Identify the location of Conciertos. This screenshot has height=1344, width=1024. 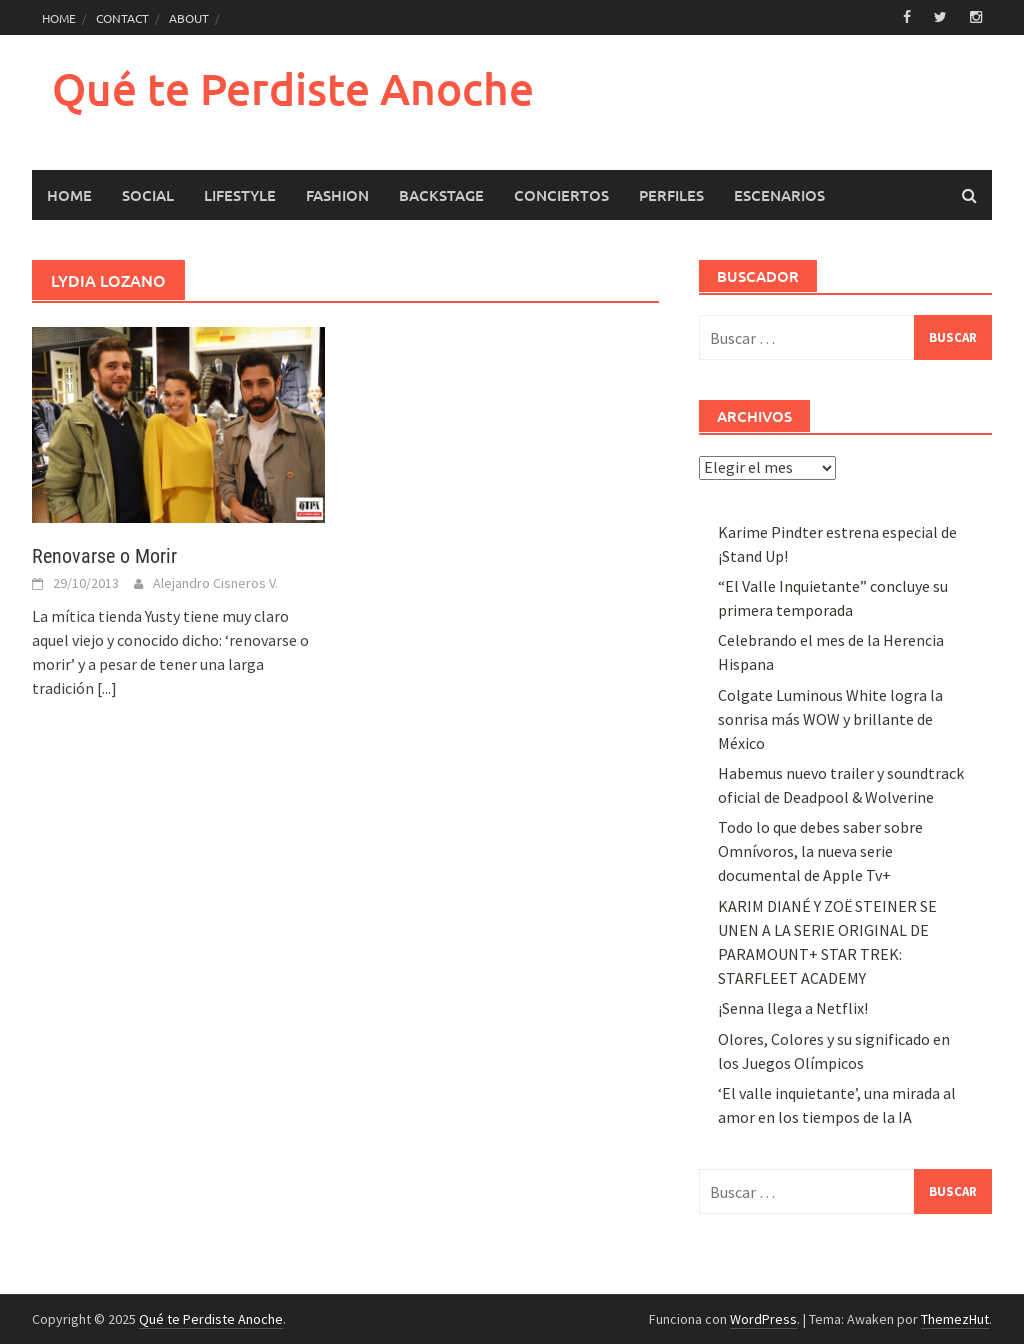
(561, 195).